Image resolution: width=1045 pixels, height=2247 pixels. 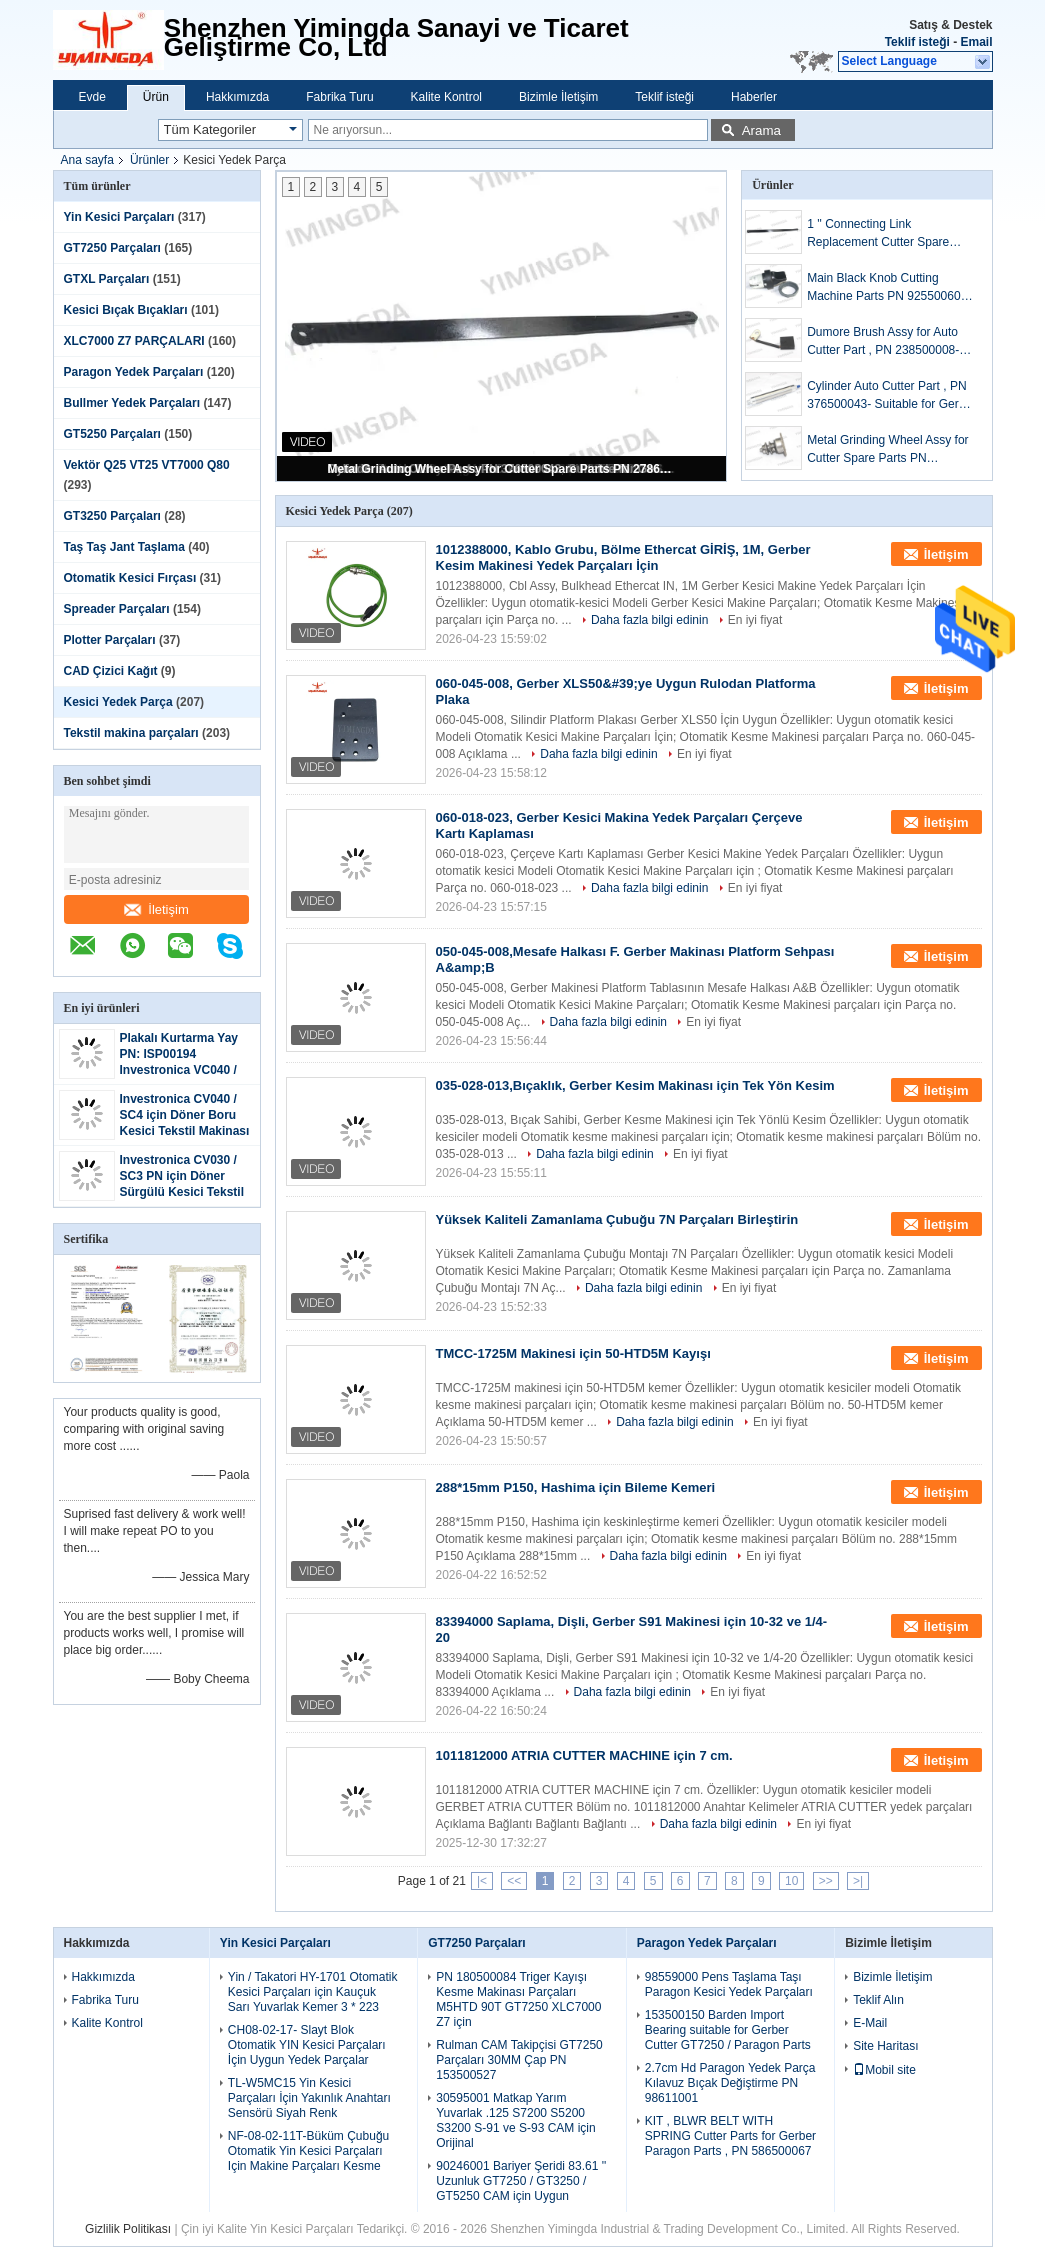 What do you see at coordinates (761, 130) in the screenshot?
I see `Arama` at bounding box center [761, 130].